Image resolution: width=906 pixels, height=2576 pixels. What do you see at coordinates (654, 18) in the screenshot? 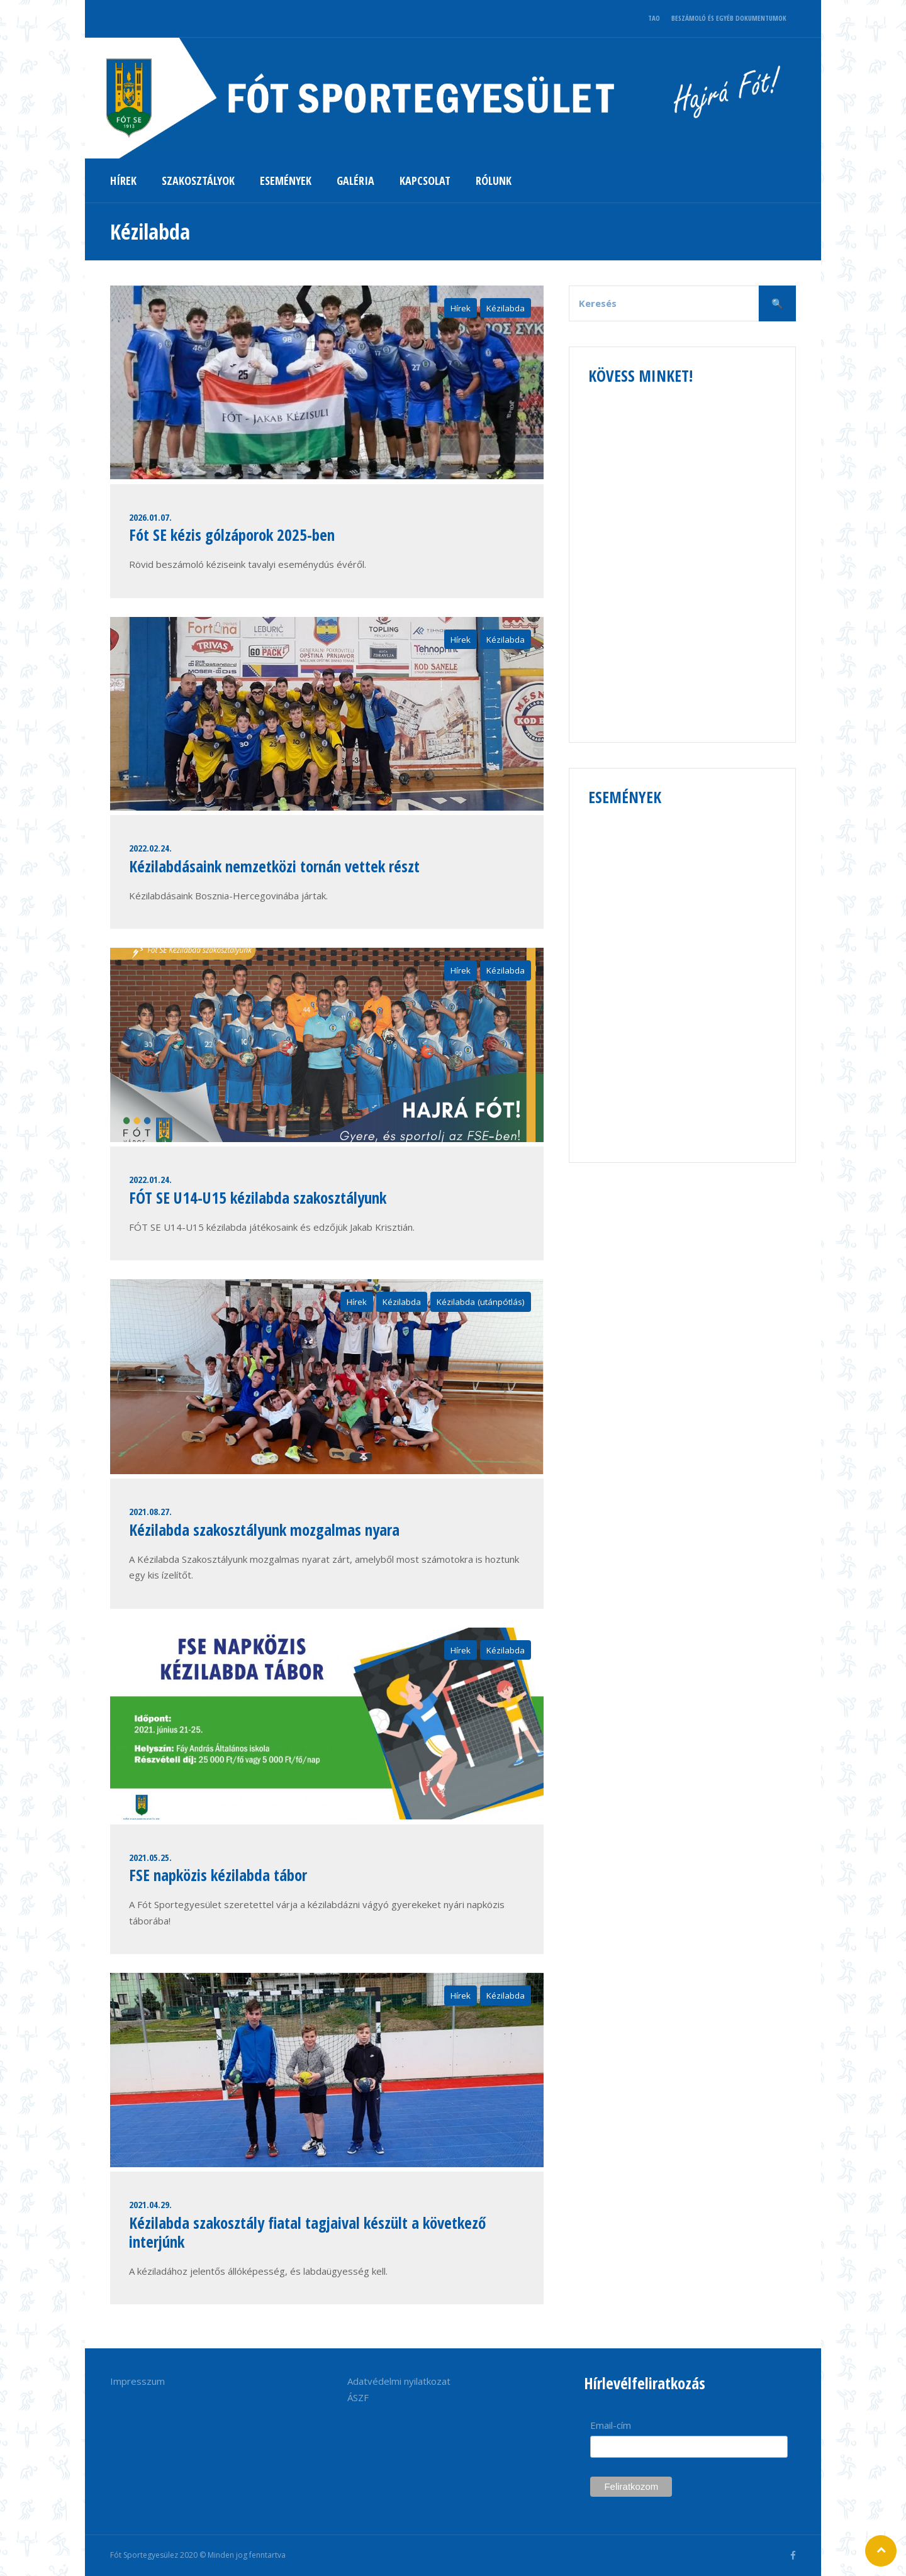
I see `TAO` at bounding box center [654, 18].